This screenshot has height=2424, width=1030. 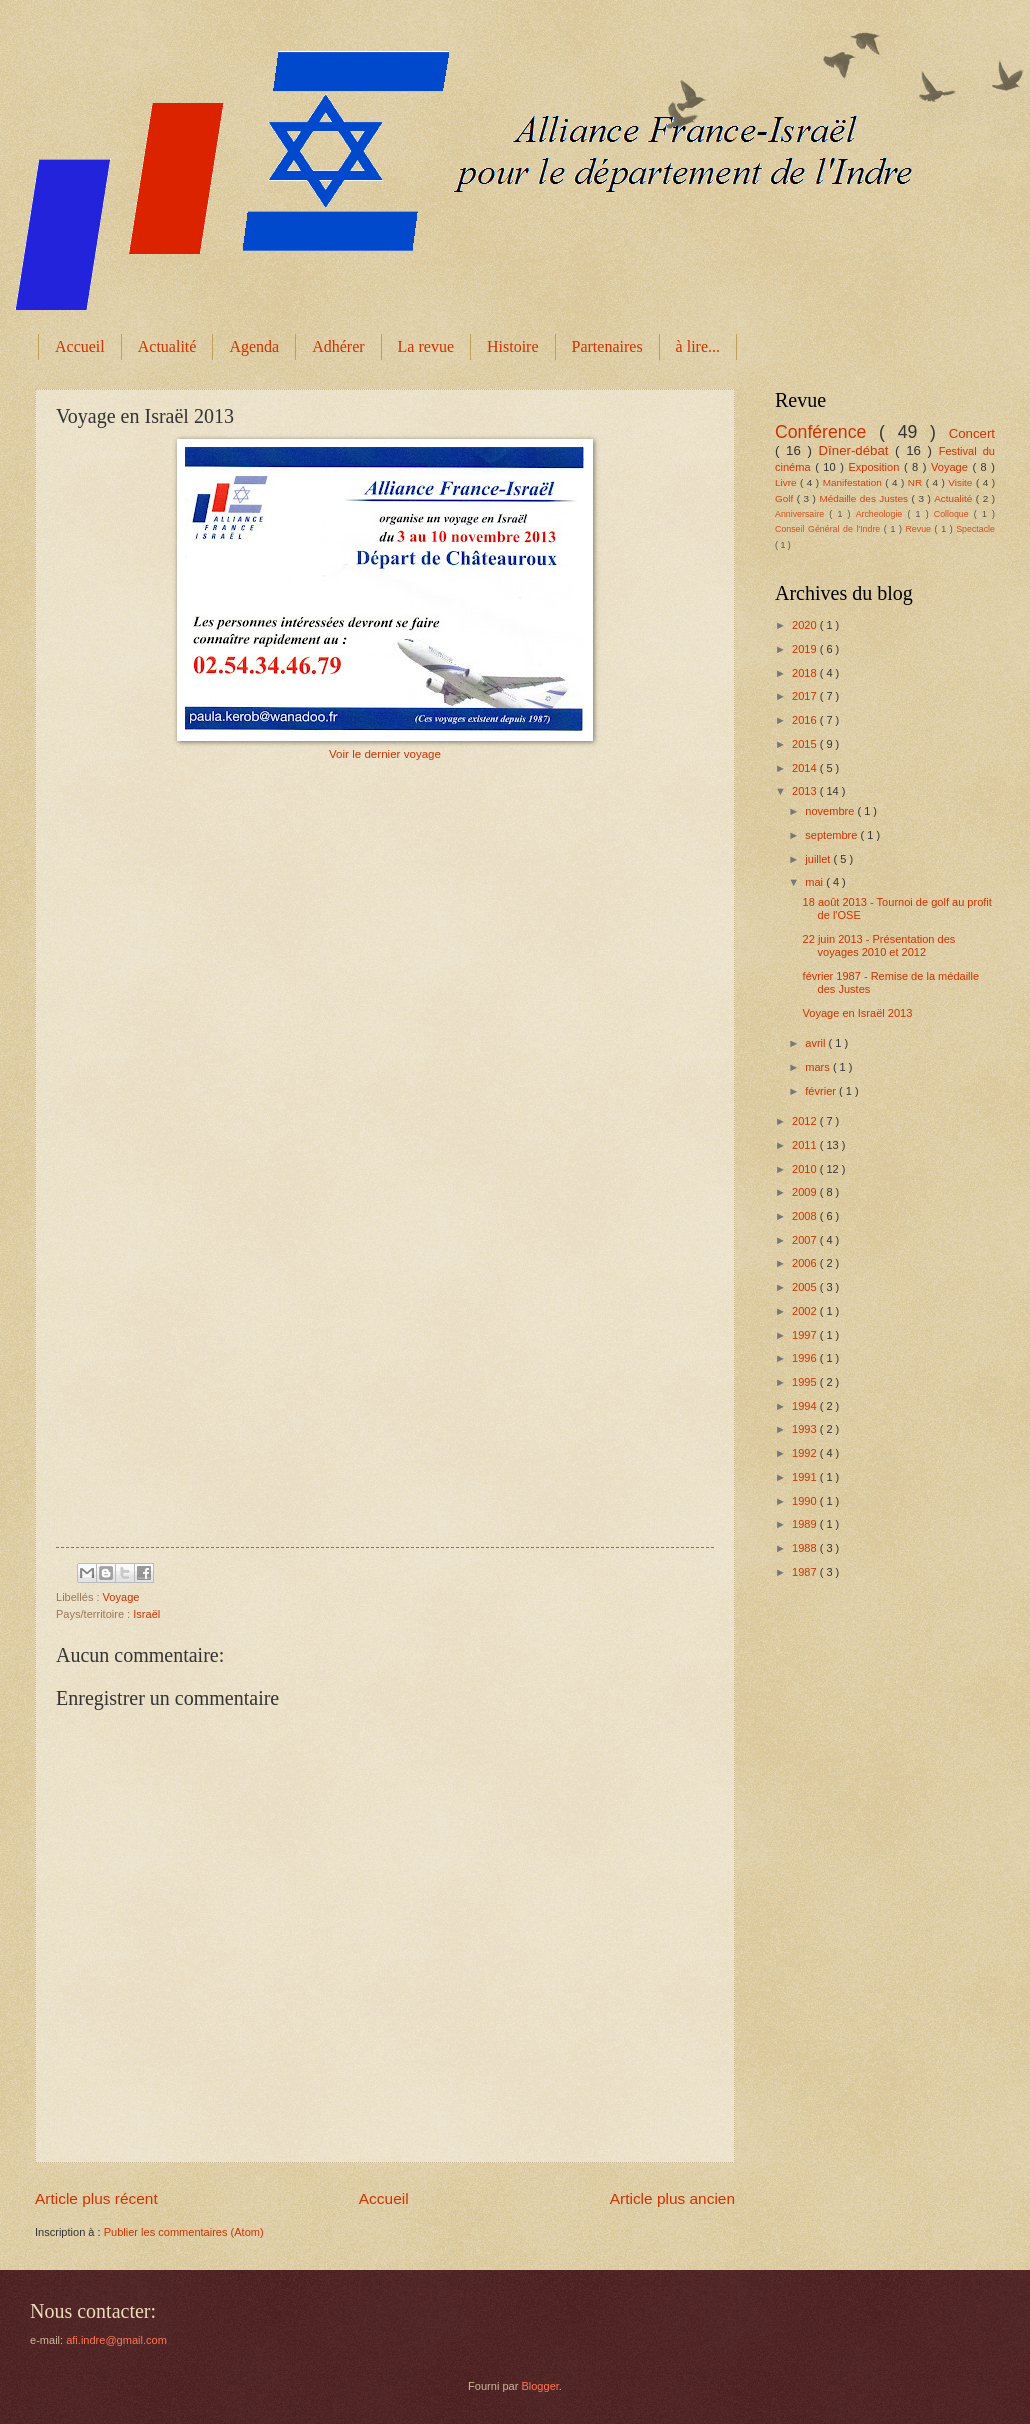 I want to click on Spectacle, so click(x=975, y=529).